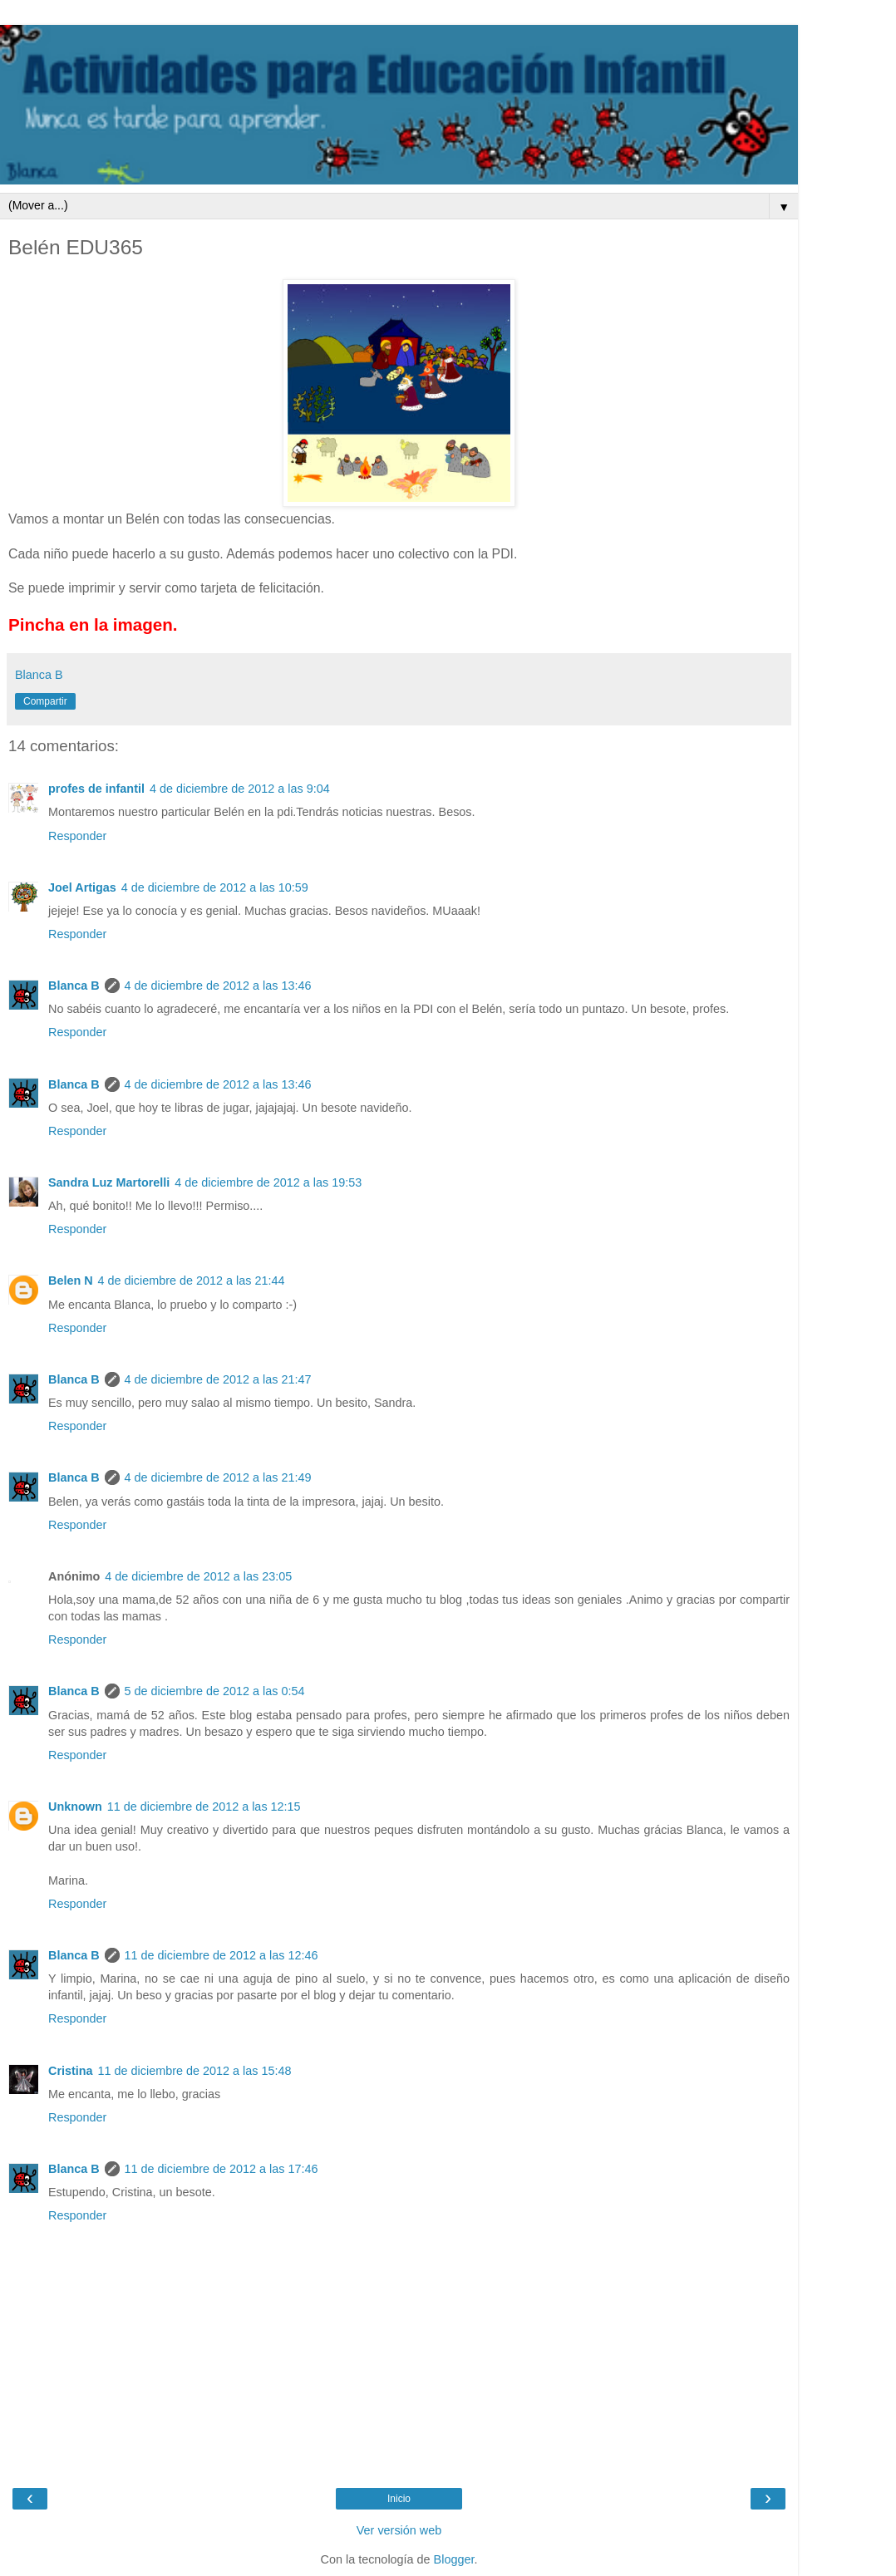 The height and width of the screenshot is (2576, 896). What do you see at coordinates (218, 985) in the screenshot?
I see `4 de diciembre de 2012 a las 13:46` at bounding box center [218, 985].